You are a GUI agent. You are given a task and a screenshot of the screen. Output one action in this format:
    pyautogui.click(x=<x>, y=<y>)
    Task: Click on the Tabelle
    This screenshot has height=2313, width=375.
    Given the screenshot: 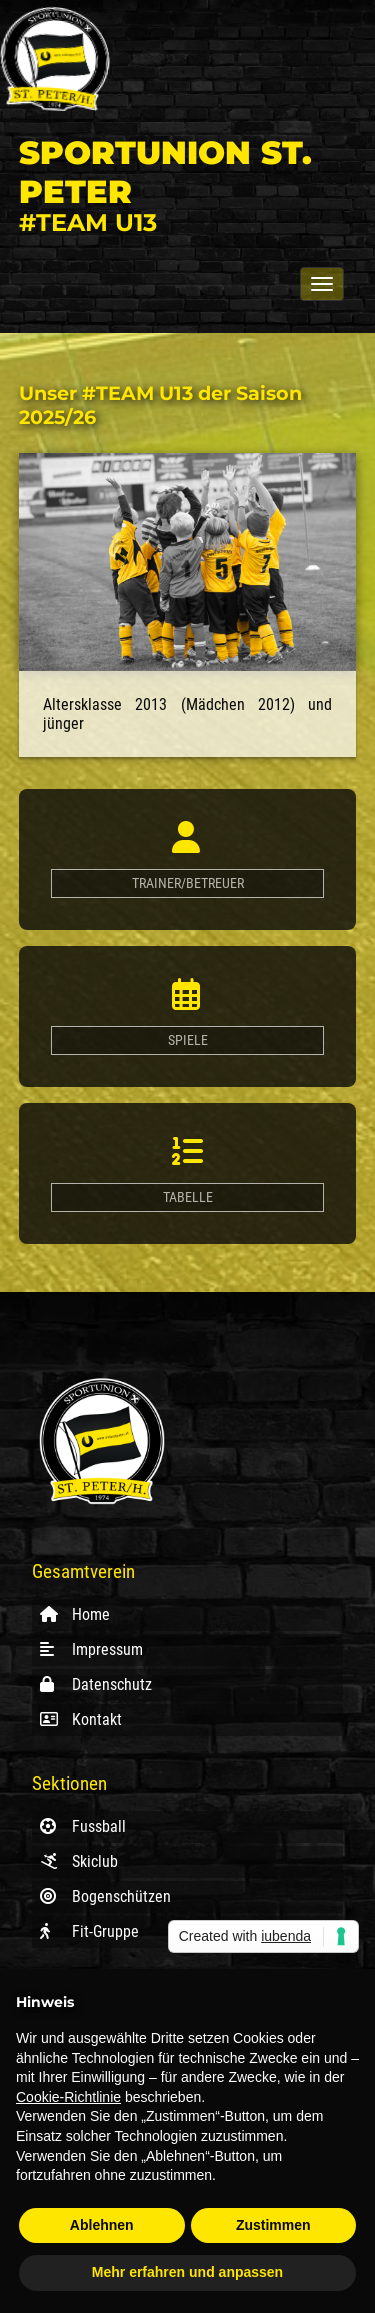 What is the action you would take?
    pyautogui.click(x=188, y=1197)
    